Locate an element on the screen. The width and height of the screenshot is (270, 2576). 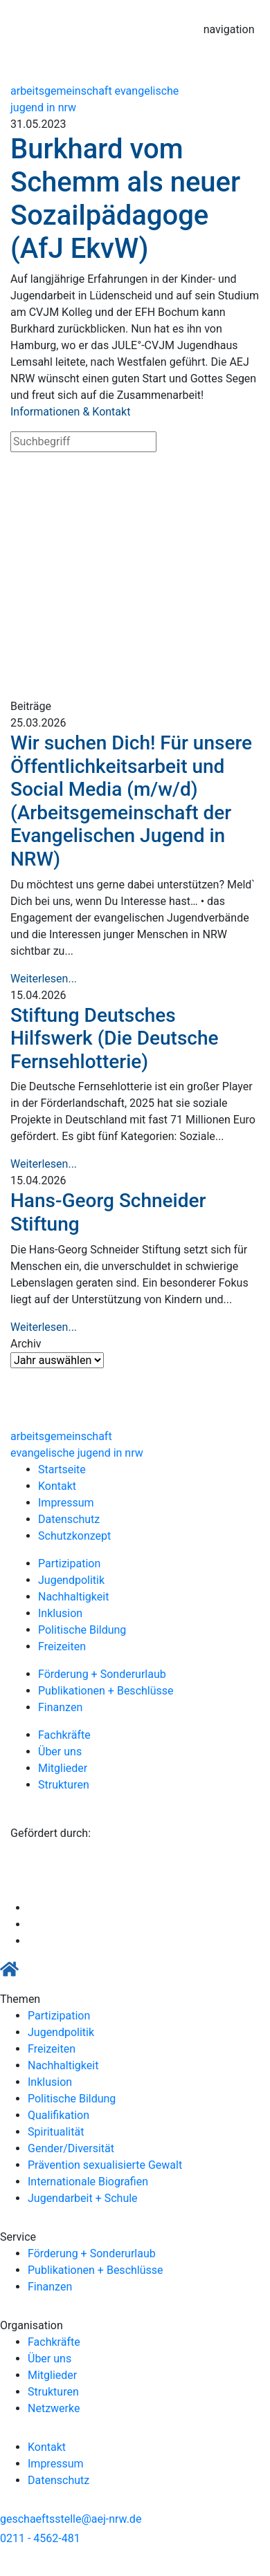
Partizipation is located at coordinates (69, 1563).